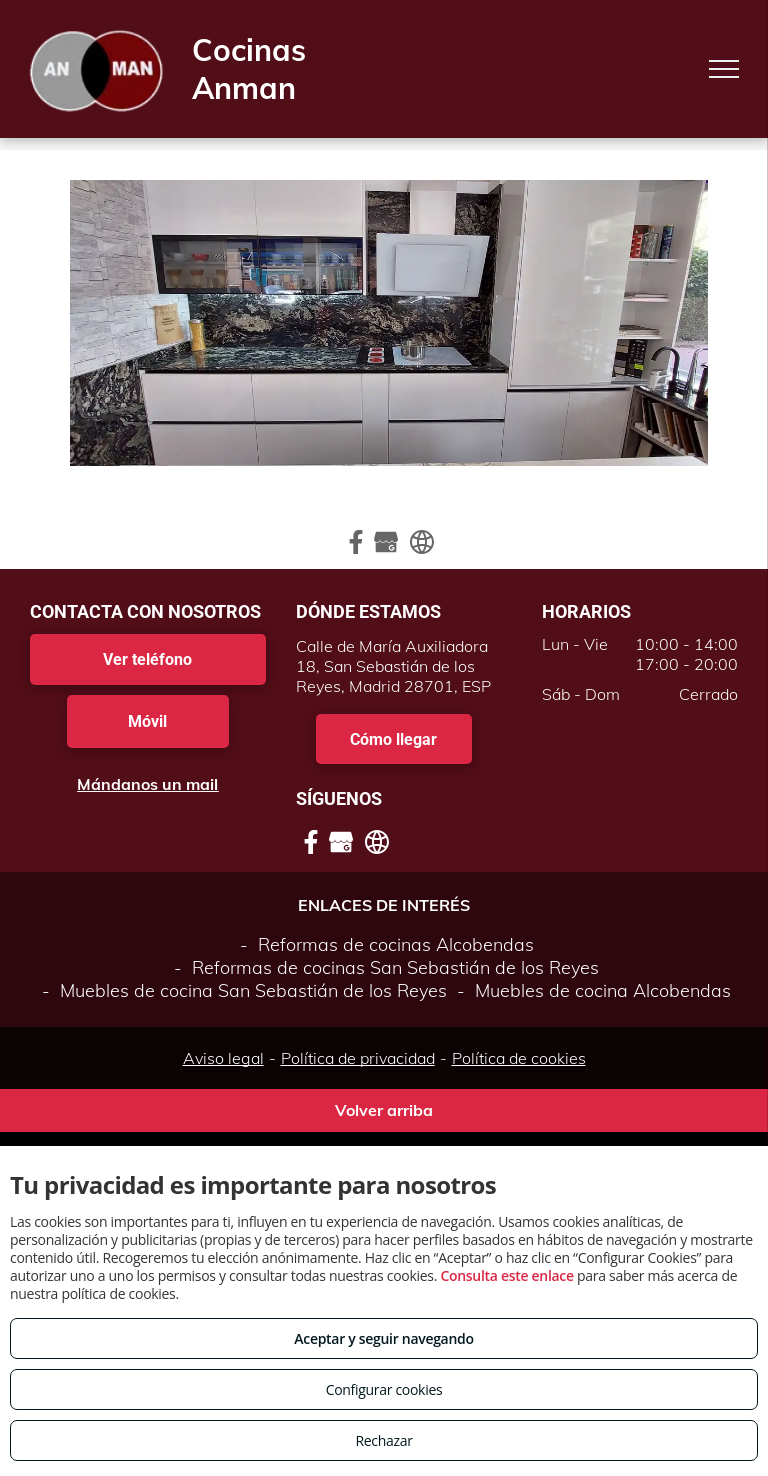  I want to click on [menu], so click(724, 69).